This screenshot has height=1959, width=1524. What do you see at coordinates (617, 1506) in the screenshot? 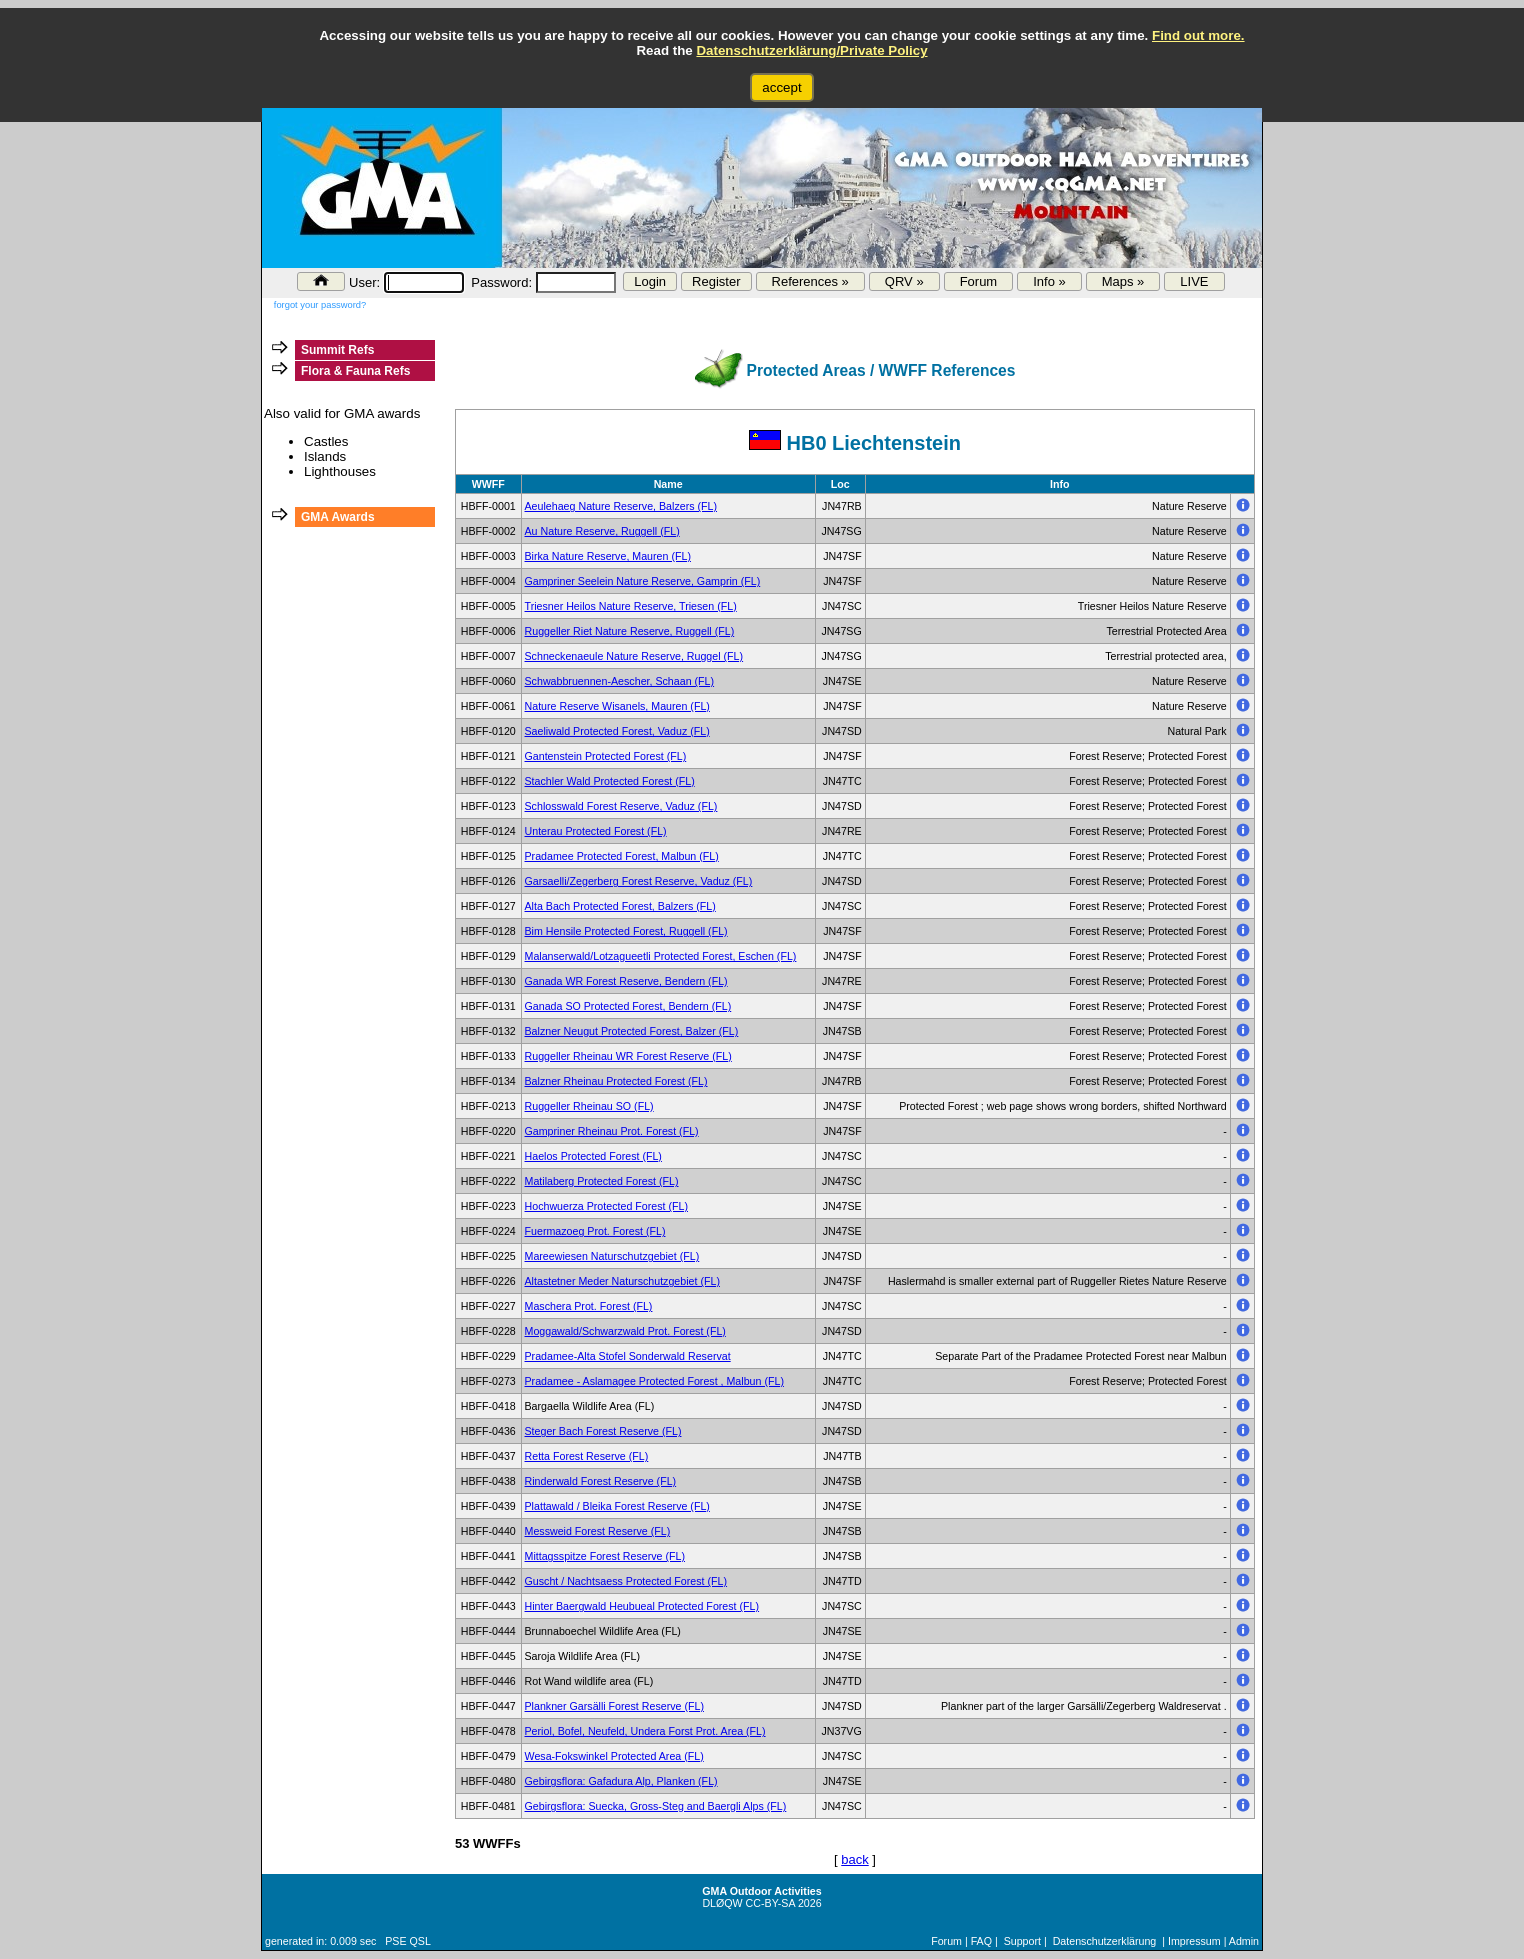
I see `Plattawald / Bleika Forest Reserve (FL)` at bounding box center [617, 1506].